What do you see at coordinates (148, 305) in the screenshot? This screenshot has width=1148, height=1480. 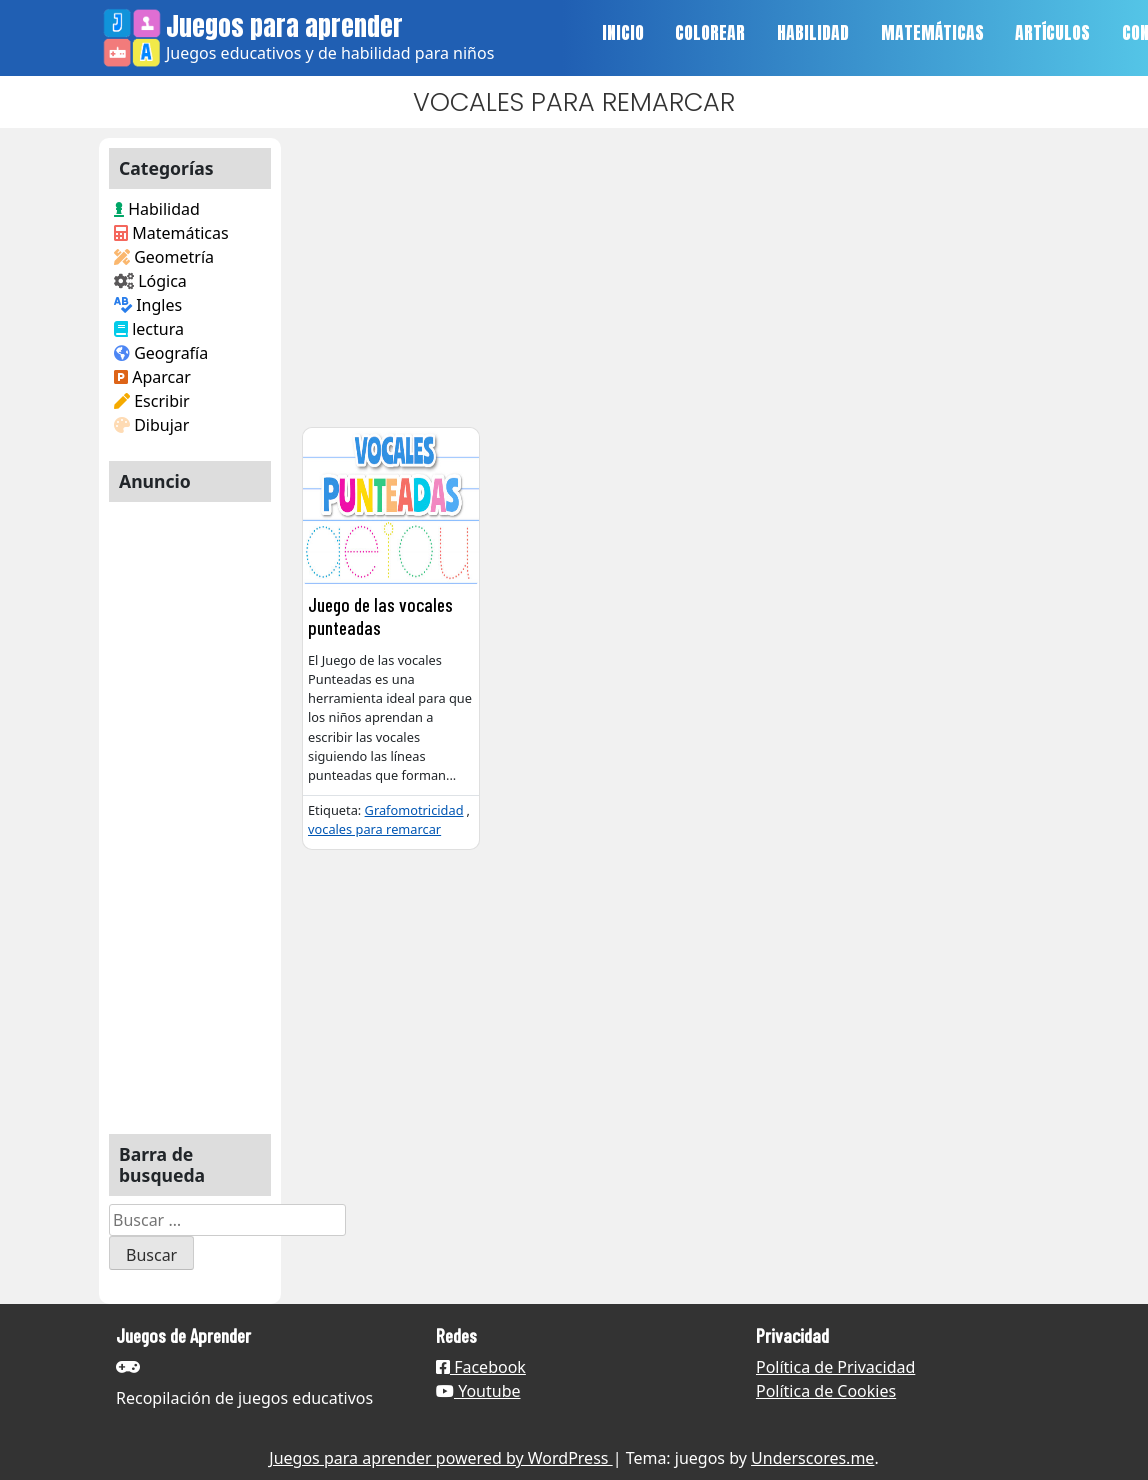 I see `Ingles` at bounding box center [148, 305].